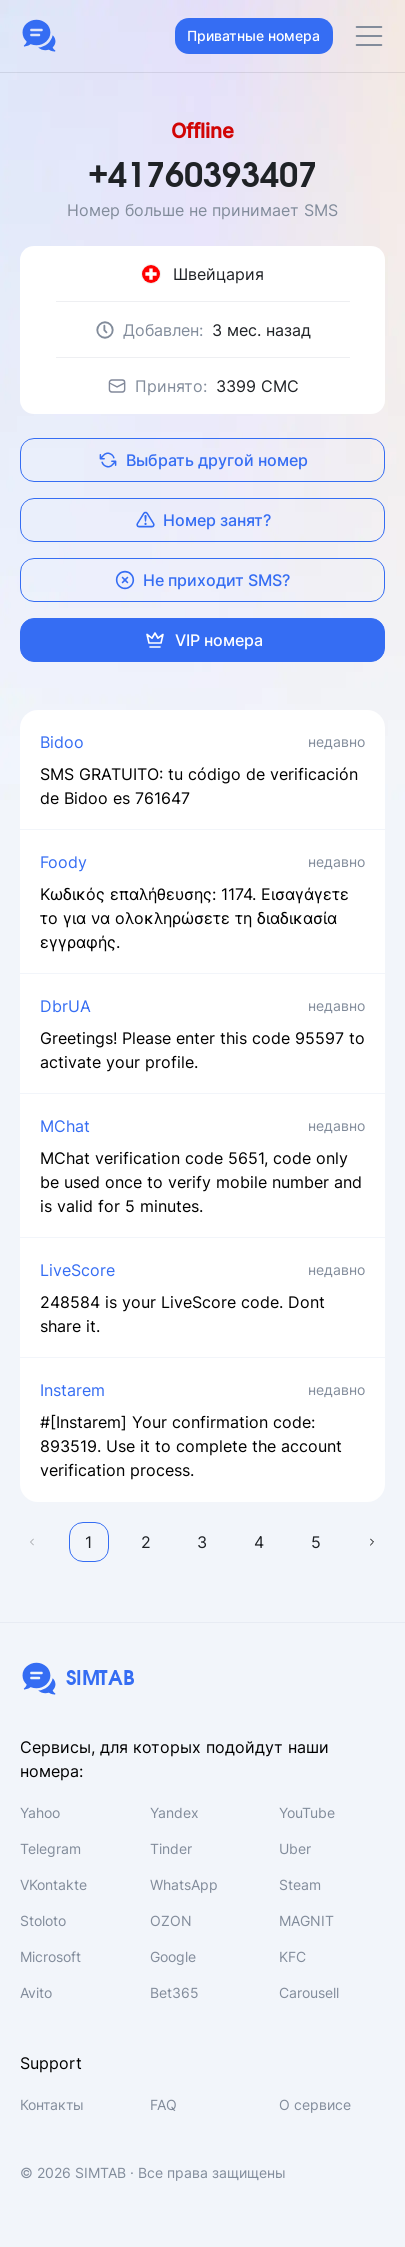  I want to click on Steam, so click(300, 1884).